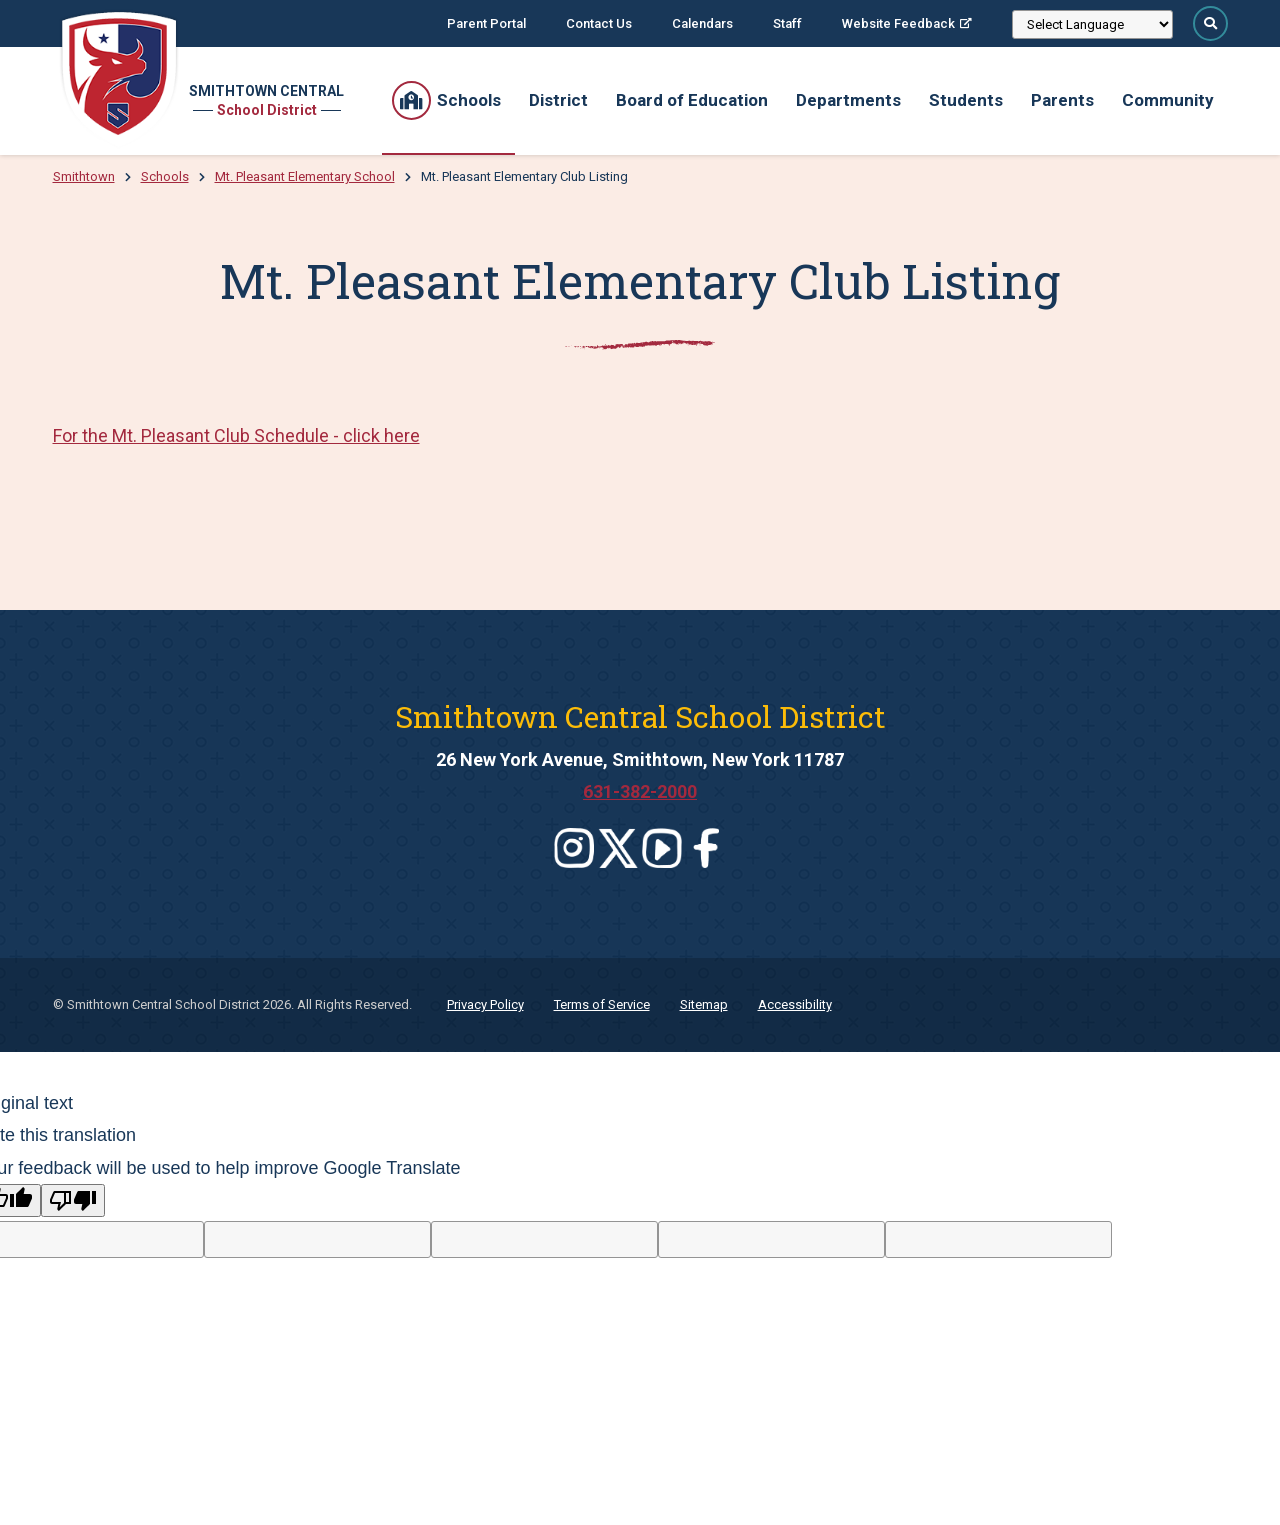 The image size is (1280, 1525). I want to click on Schools, so click(165, 176).